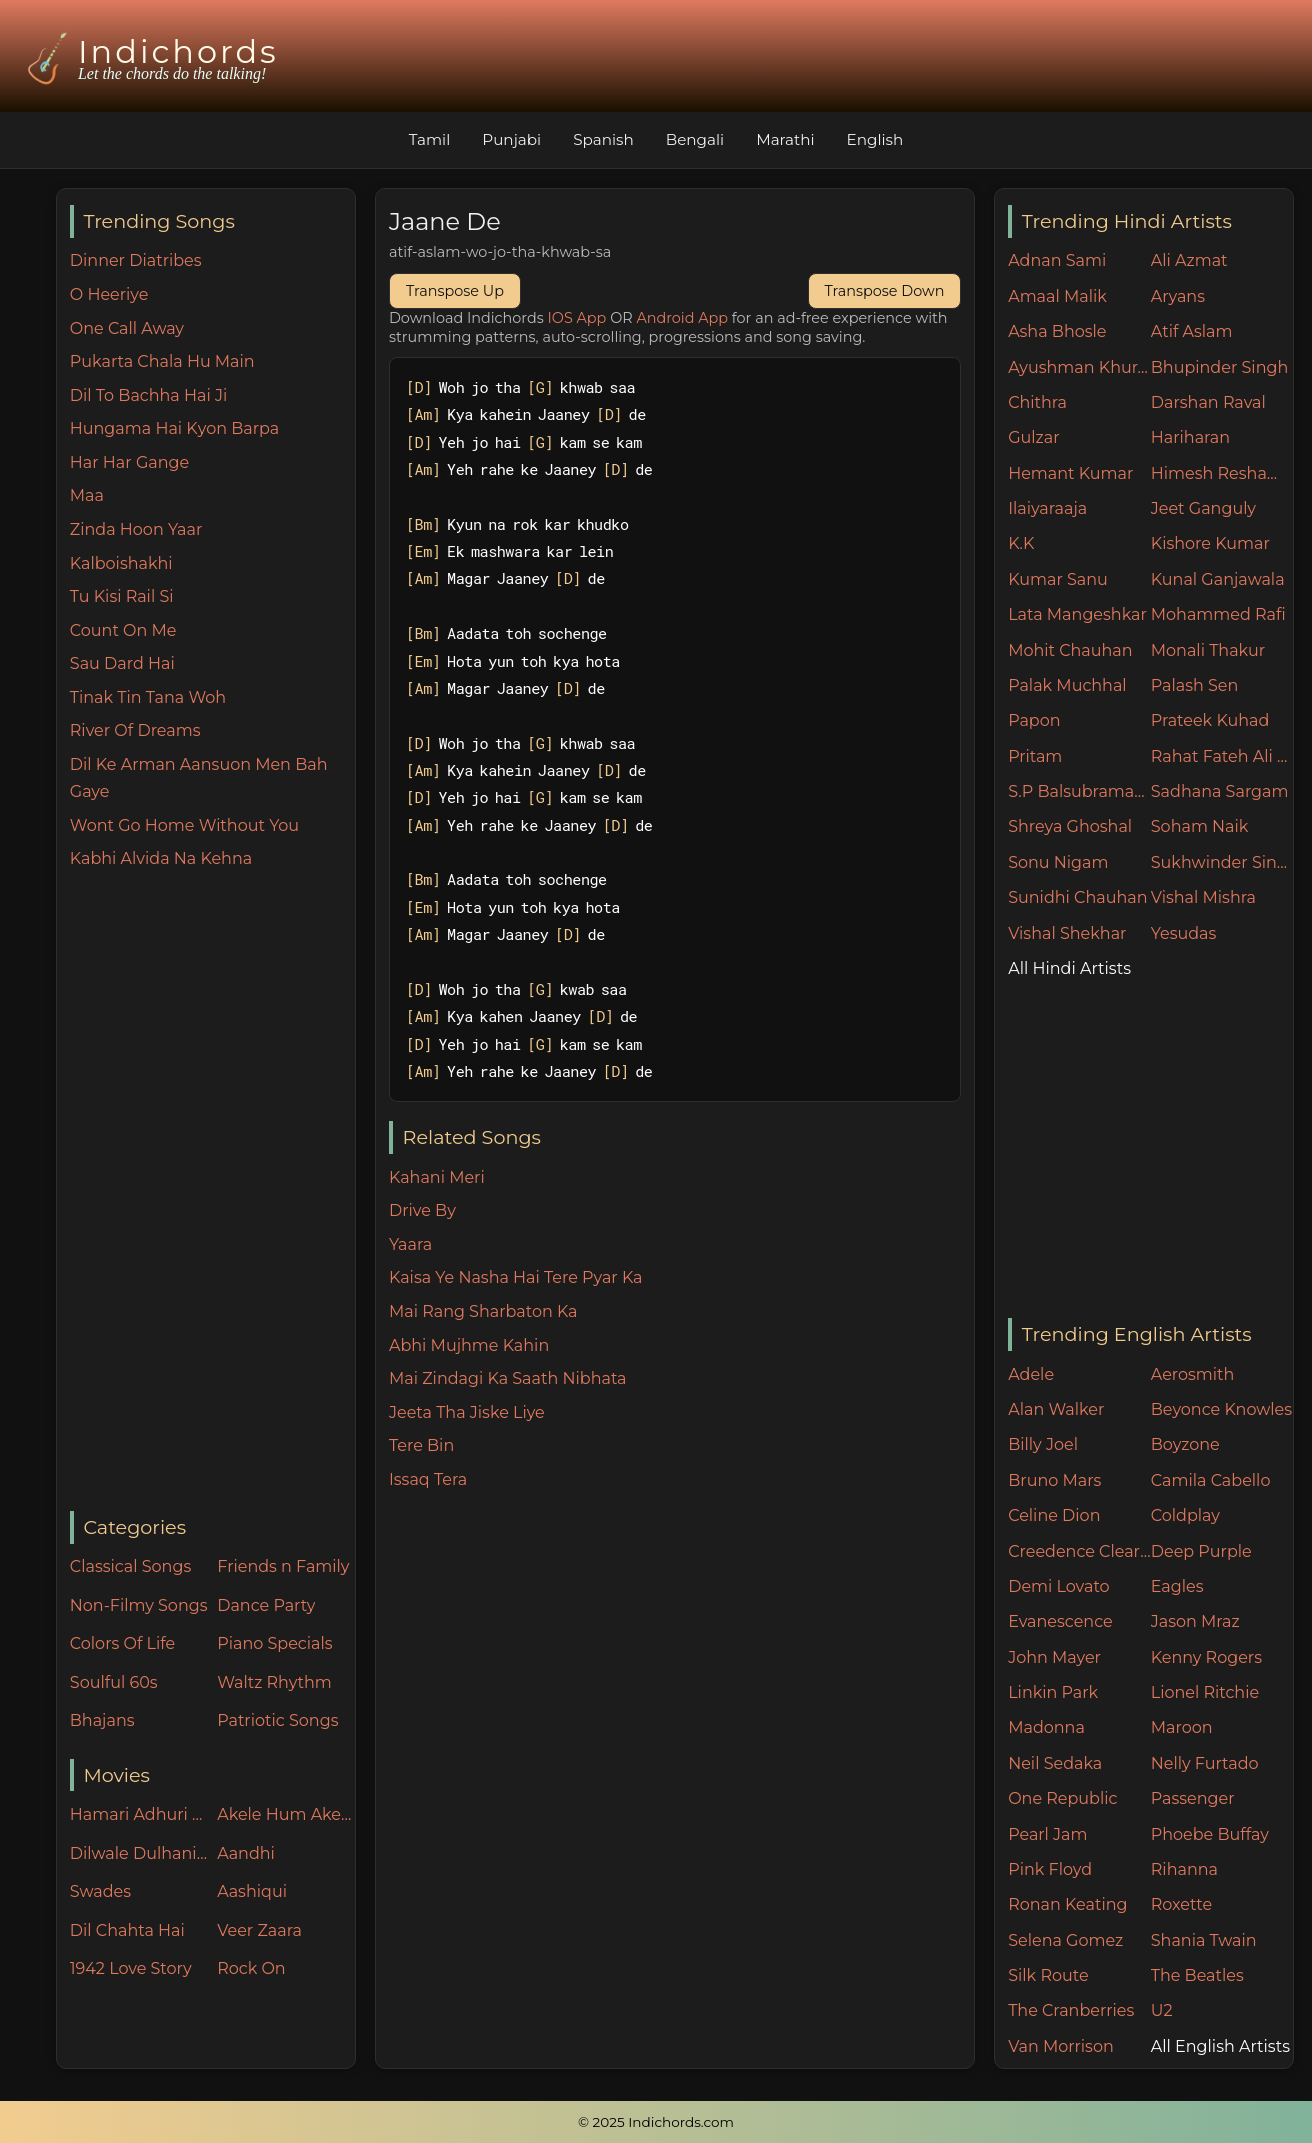 The height and width of the screenshot is (2143, 1312). Describe the element at coordinates (1056, 1409) in the screenshot. I see `Alan Walker` at that location.